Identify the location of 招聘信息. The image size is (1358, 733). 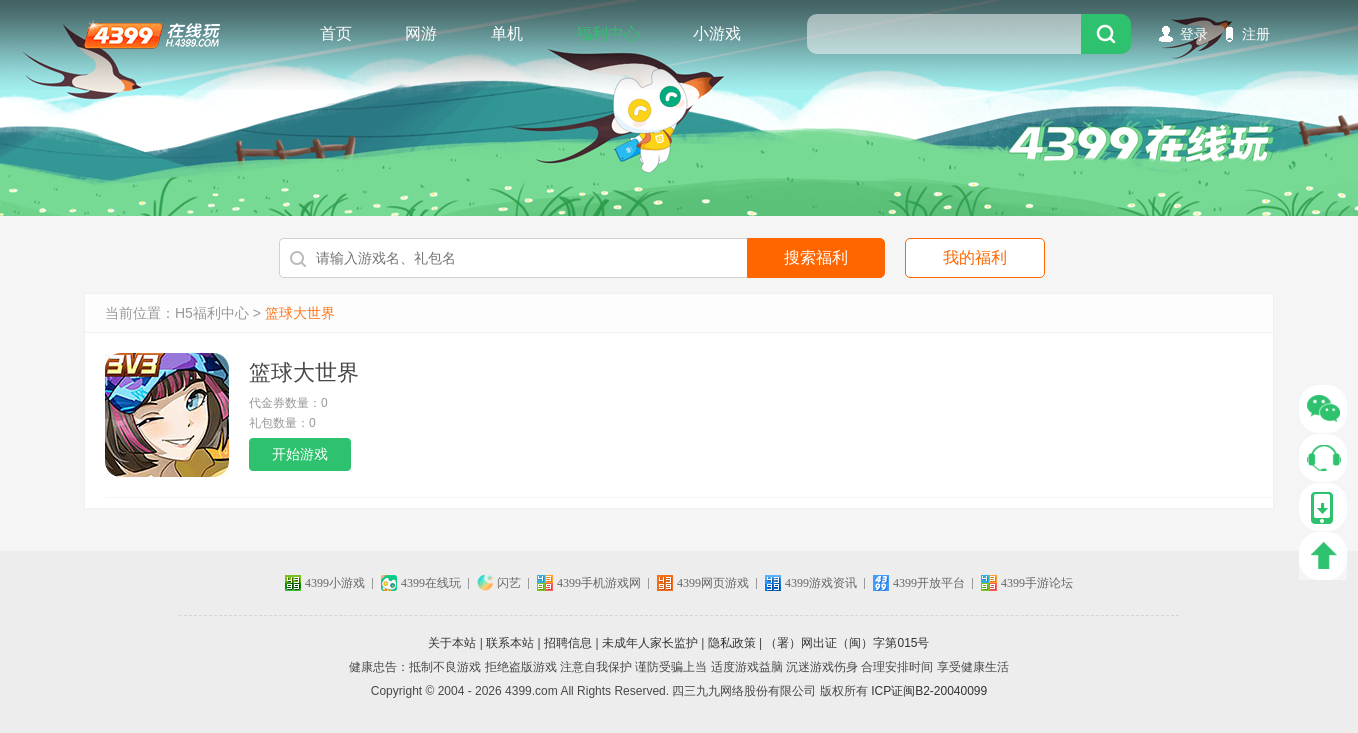
(568, 643).